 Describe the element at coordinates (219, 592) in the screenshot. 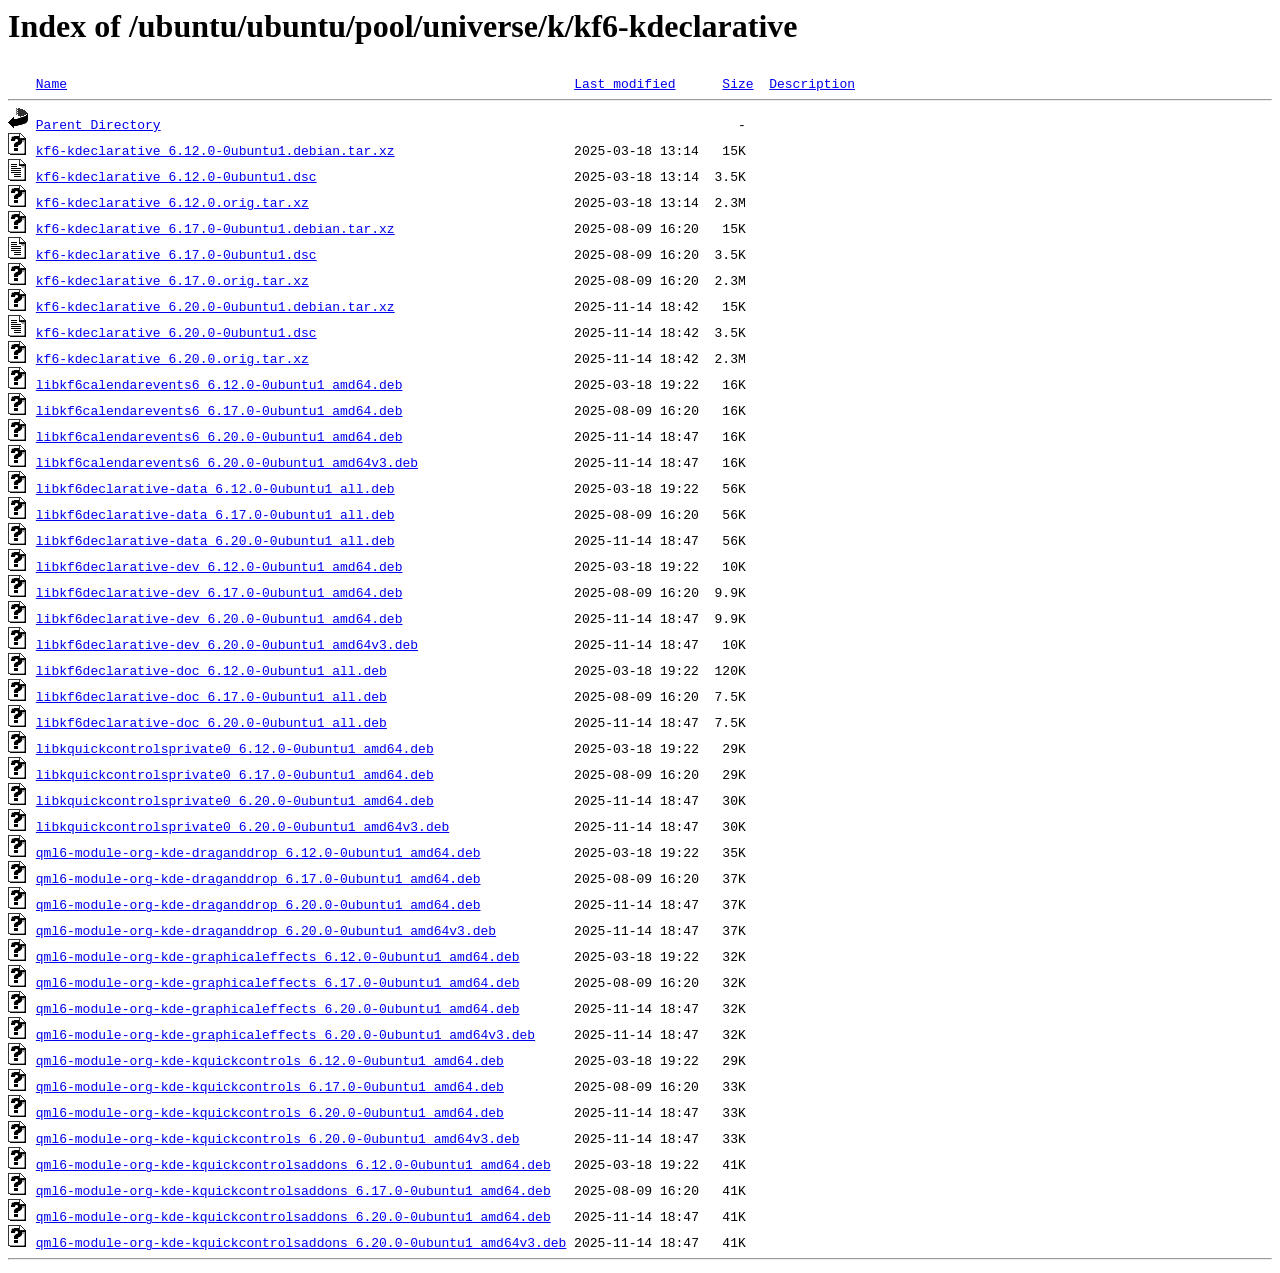

I see `libkf6declarative-dev_6.17.0-0ubuntu1_amd64.deb` at that location.